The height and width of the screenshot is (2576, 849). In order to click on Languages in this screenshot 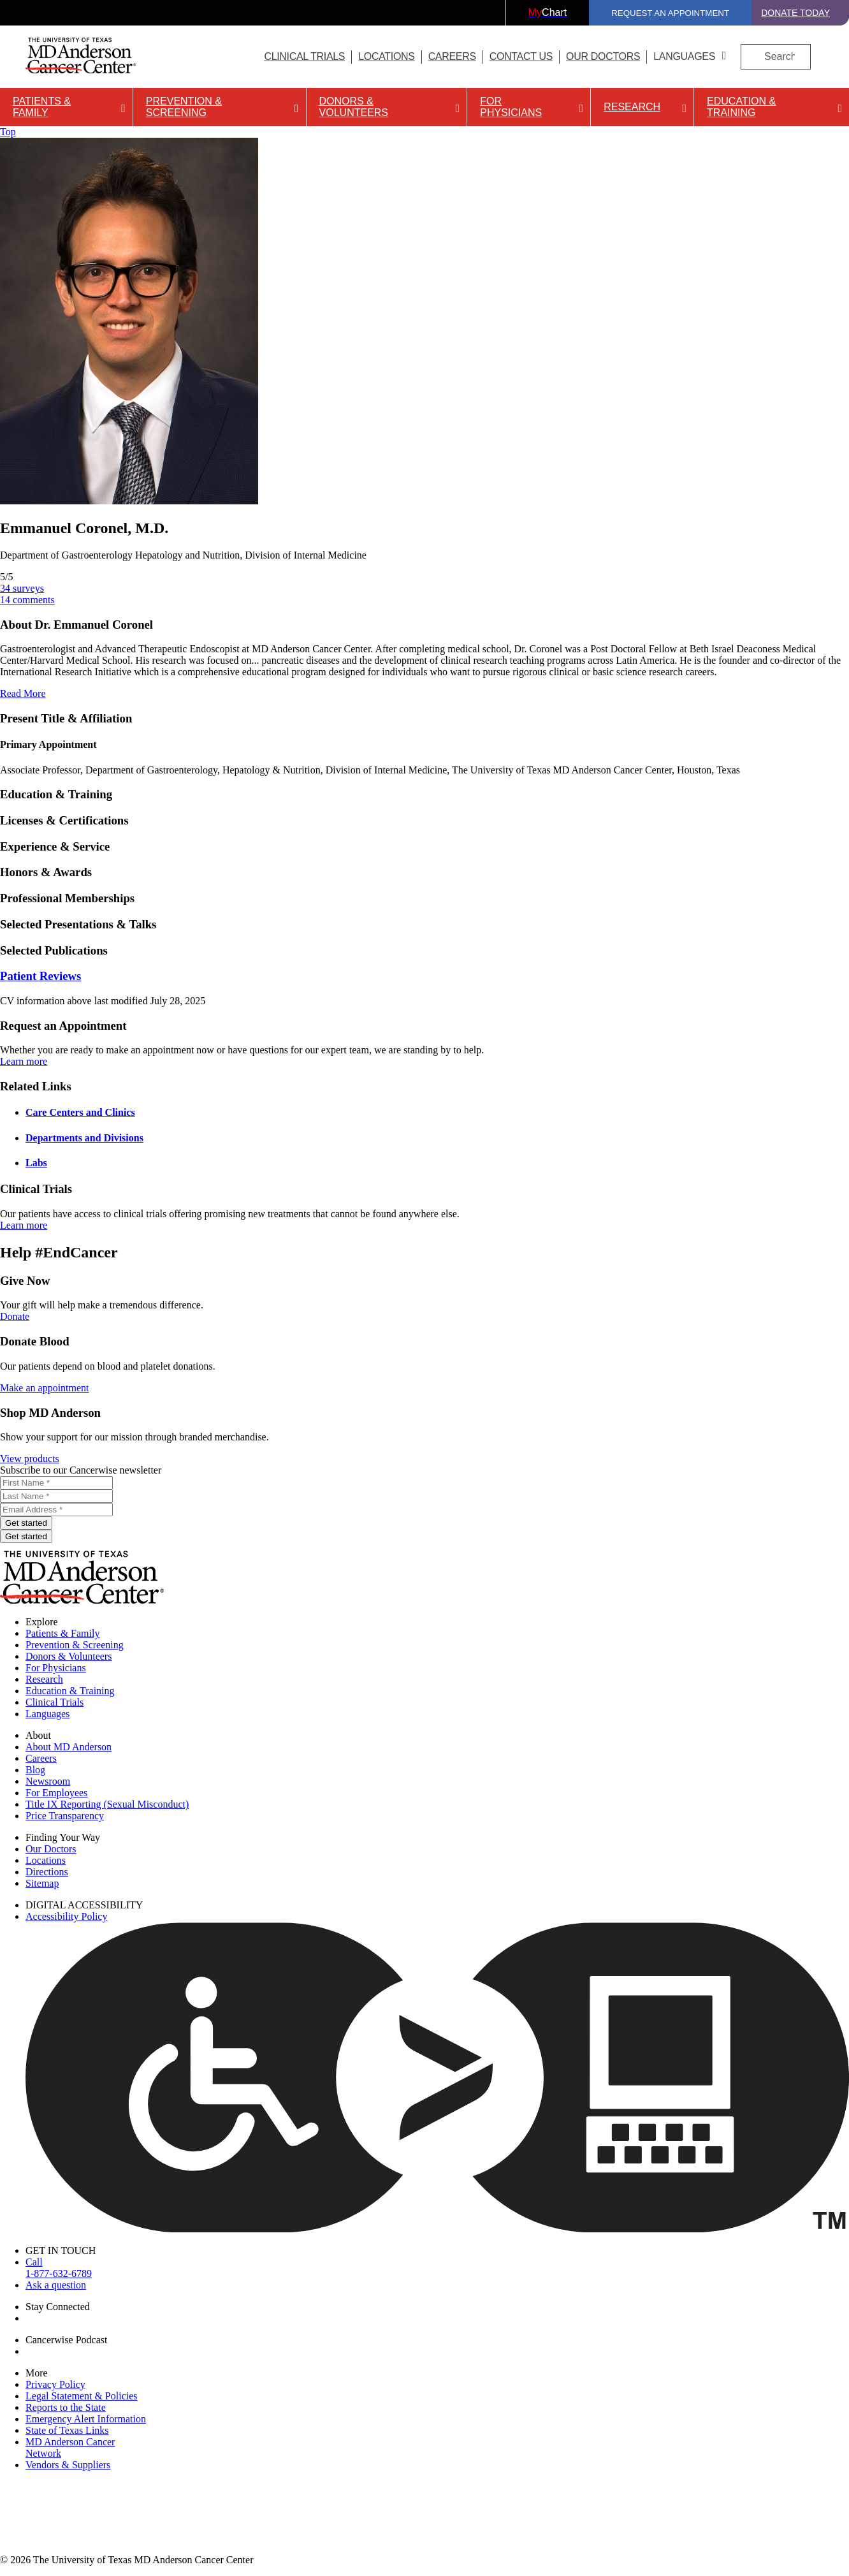, I will do `click(684, 56)`.